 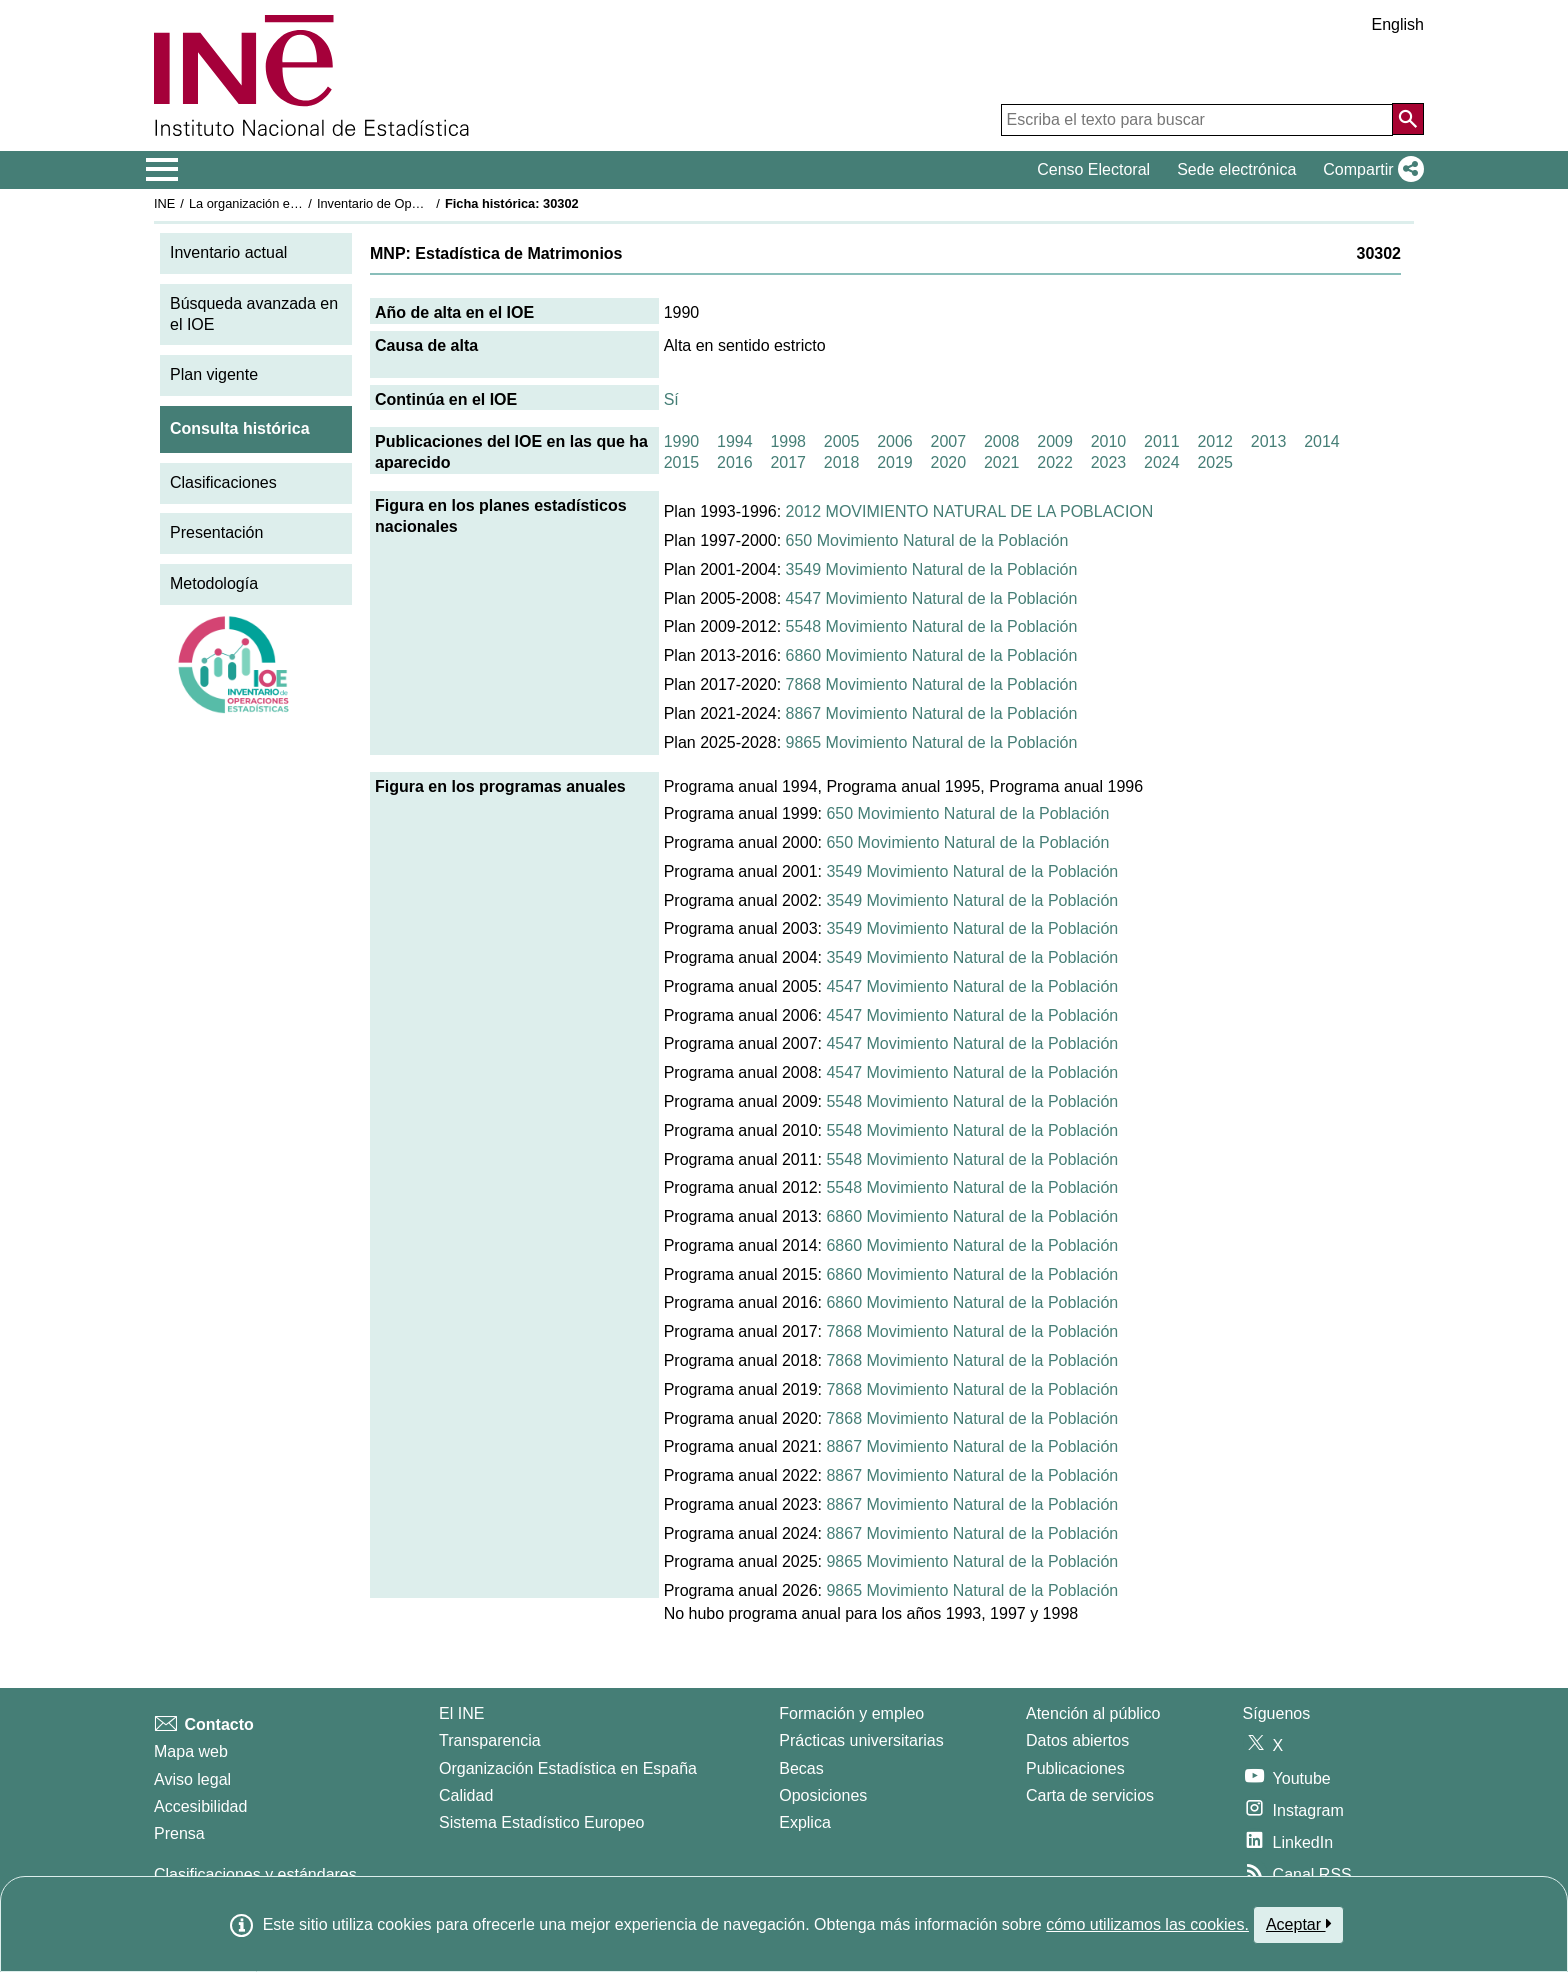 What do you see at coordinates (192, 1779) in the screenshot?
I see `Aviso legal` at bounding box center [192, 1779].